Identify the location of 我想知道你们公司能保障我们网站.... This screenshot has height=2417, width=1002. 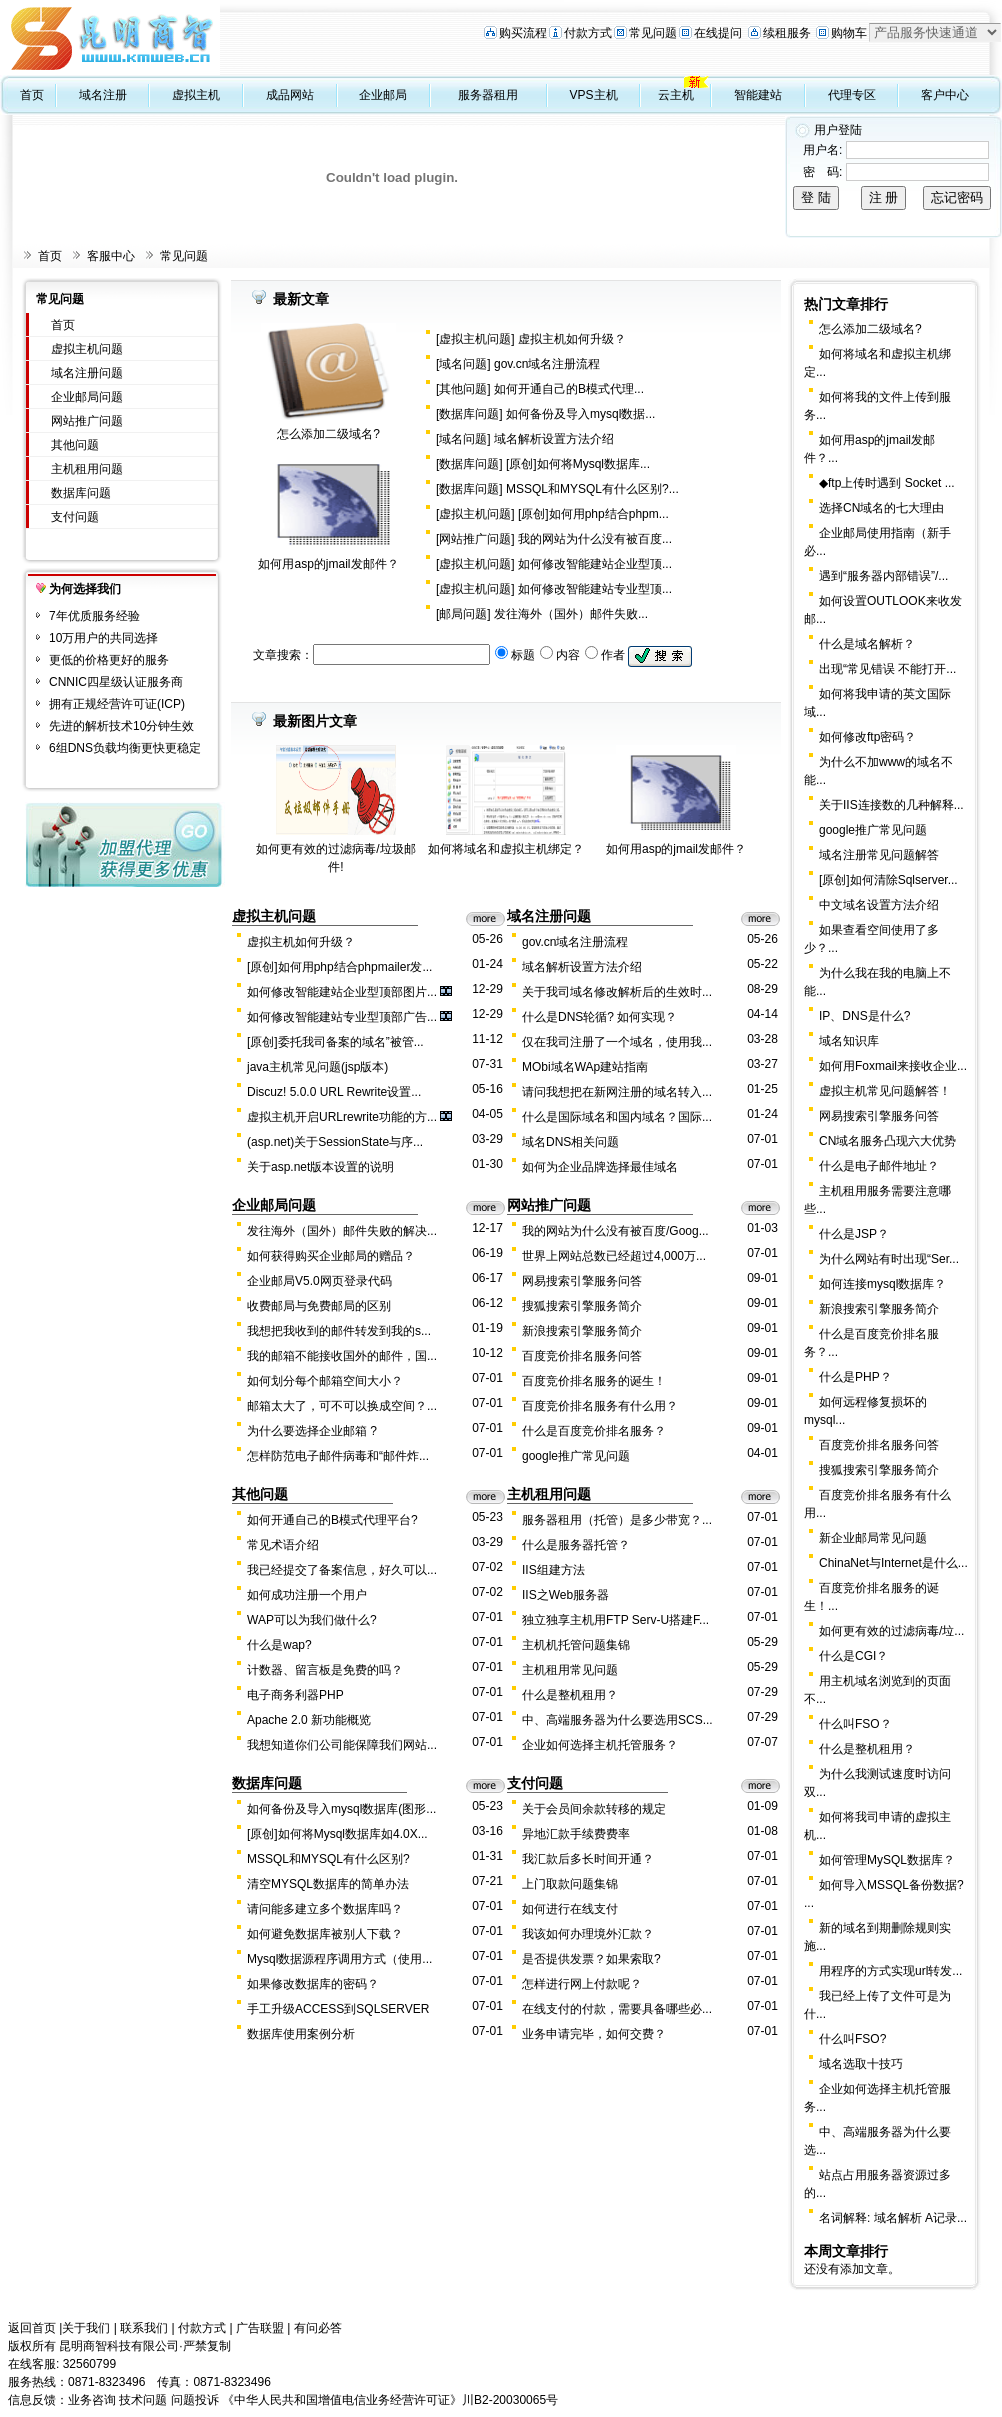
(342, 1745).